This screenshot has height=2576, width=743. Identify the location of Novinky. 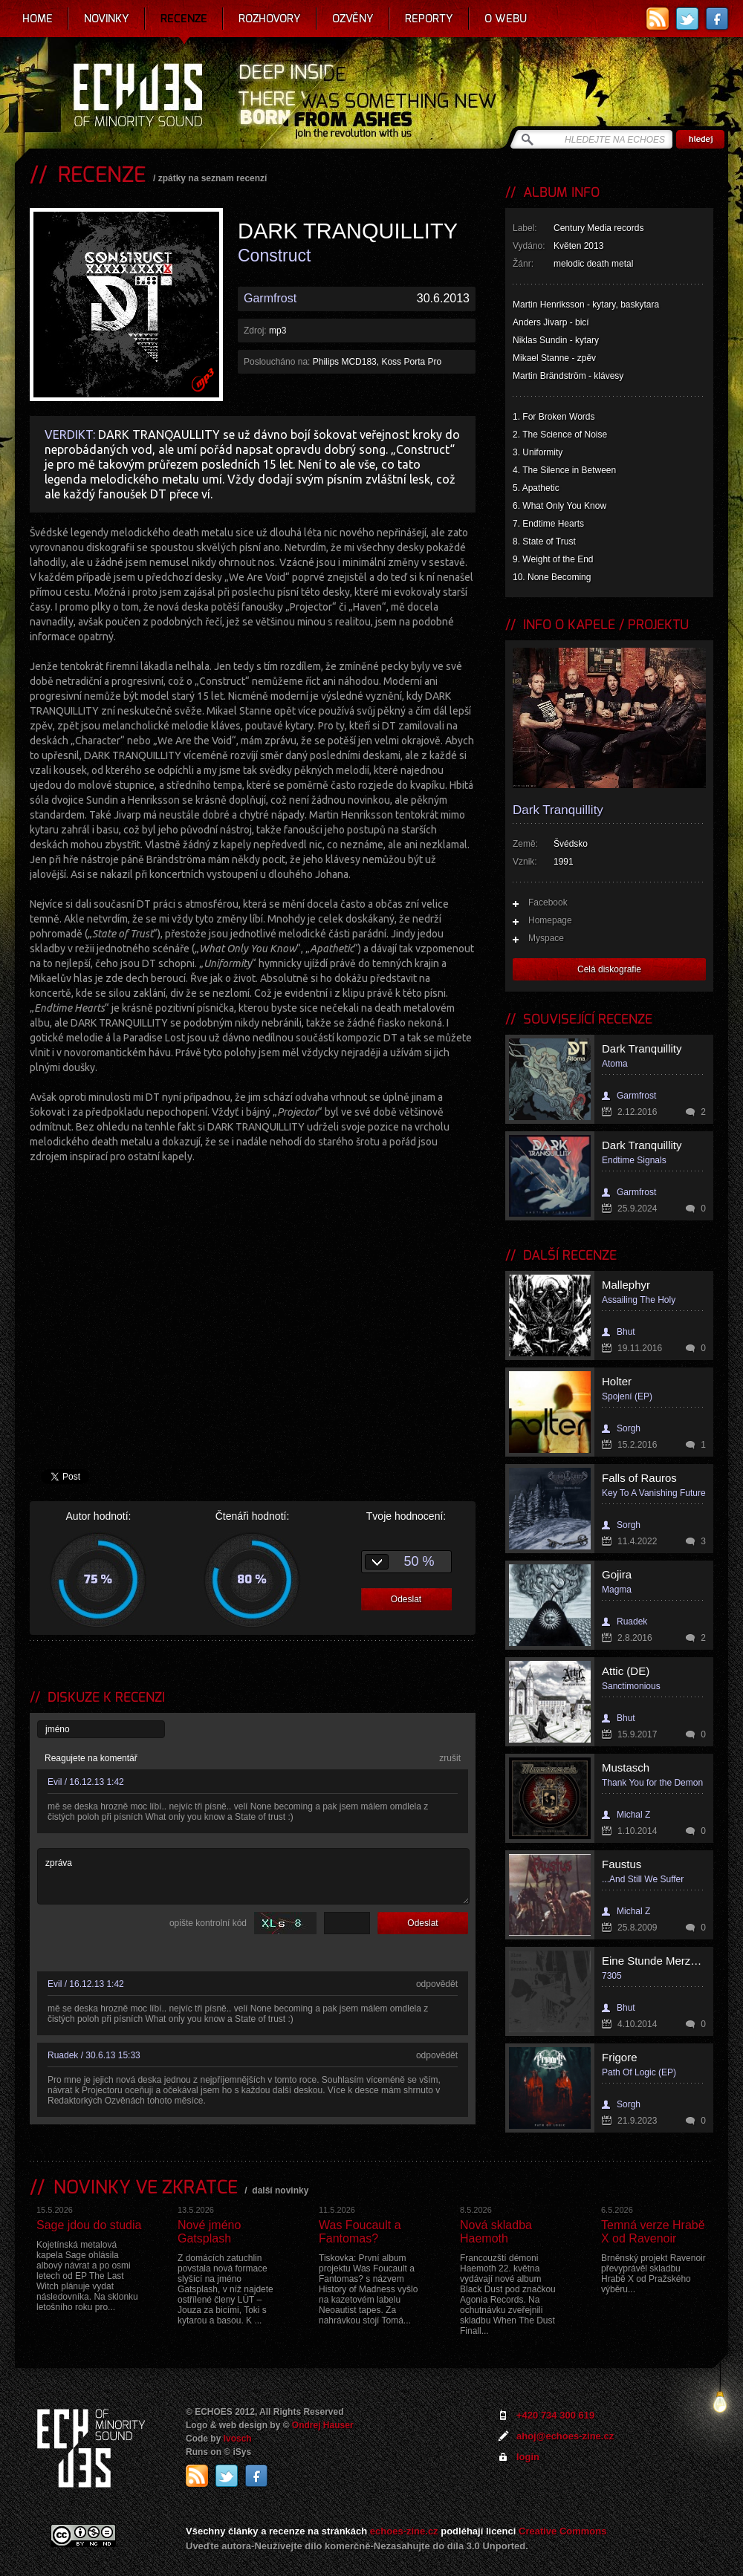
(106, 18).